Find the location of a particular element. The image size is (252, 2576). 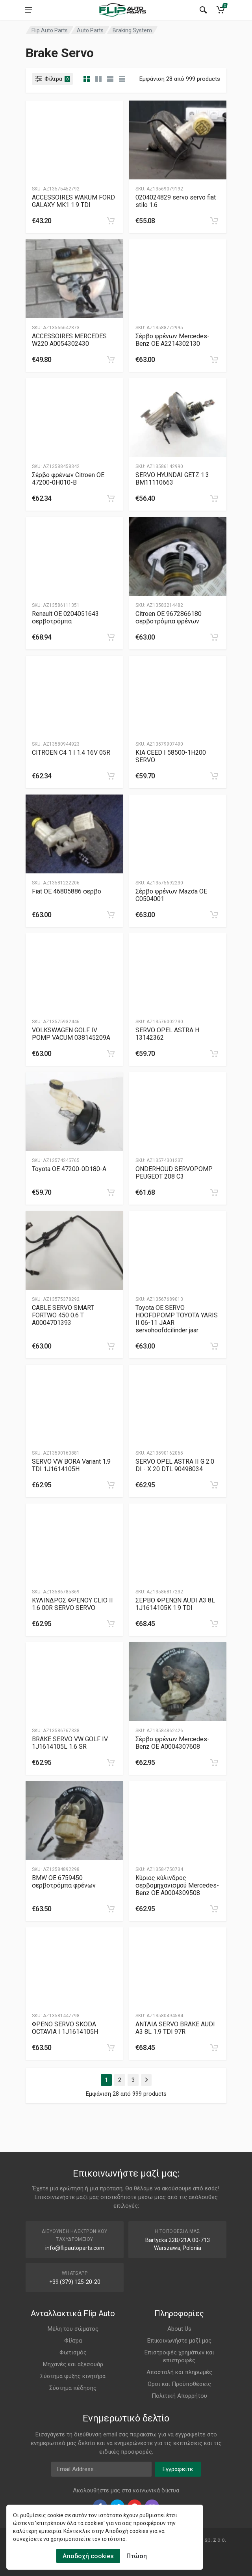

Renault OE 0204051643 σερβοτρόμπα [Gallery] is located at coordinates (65, 617).